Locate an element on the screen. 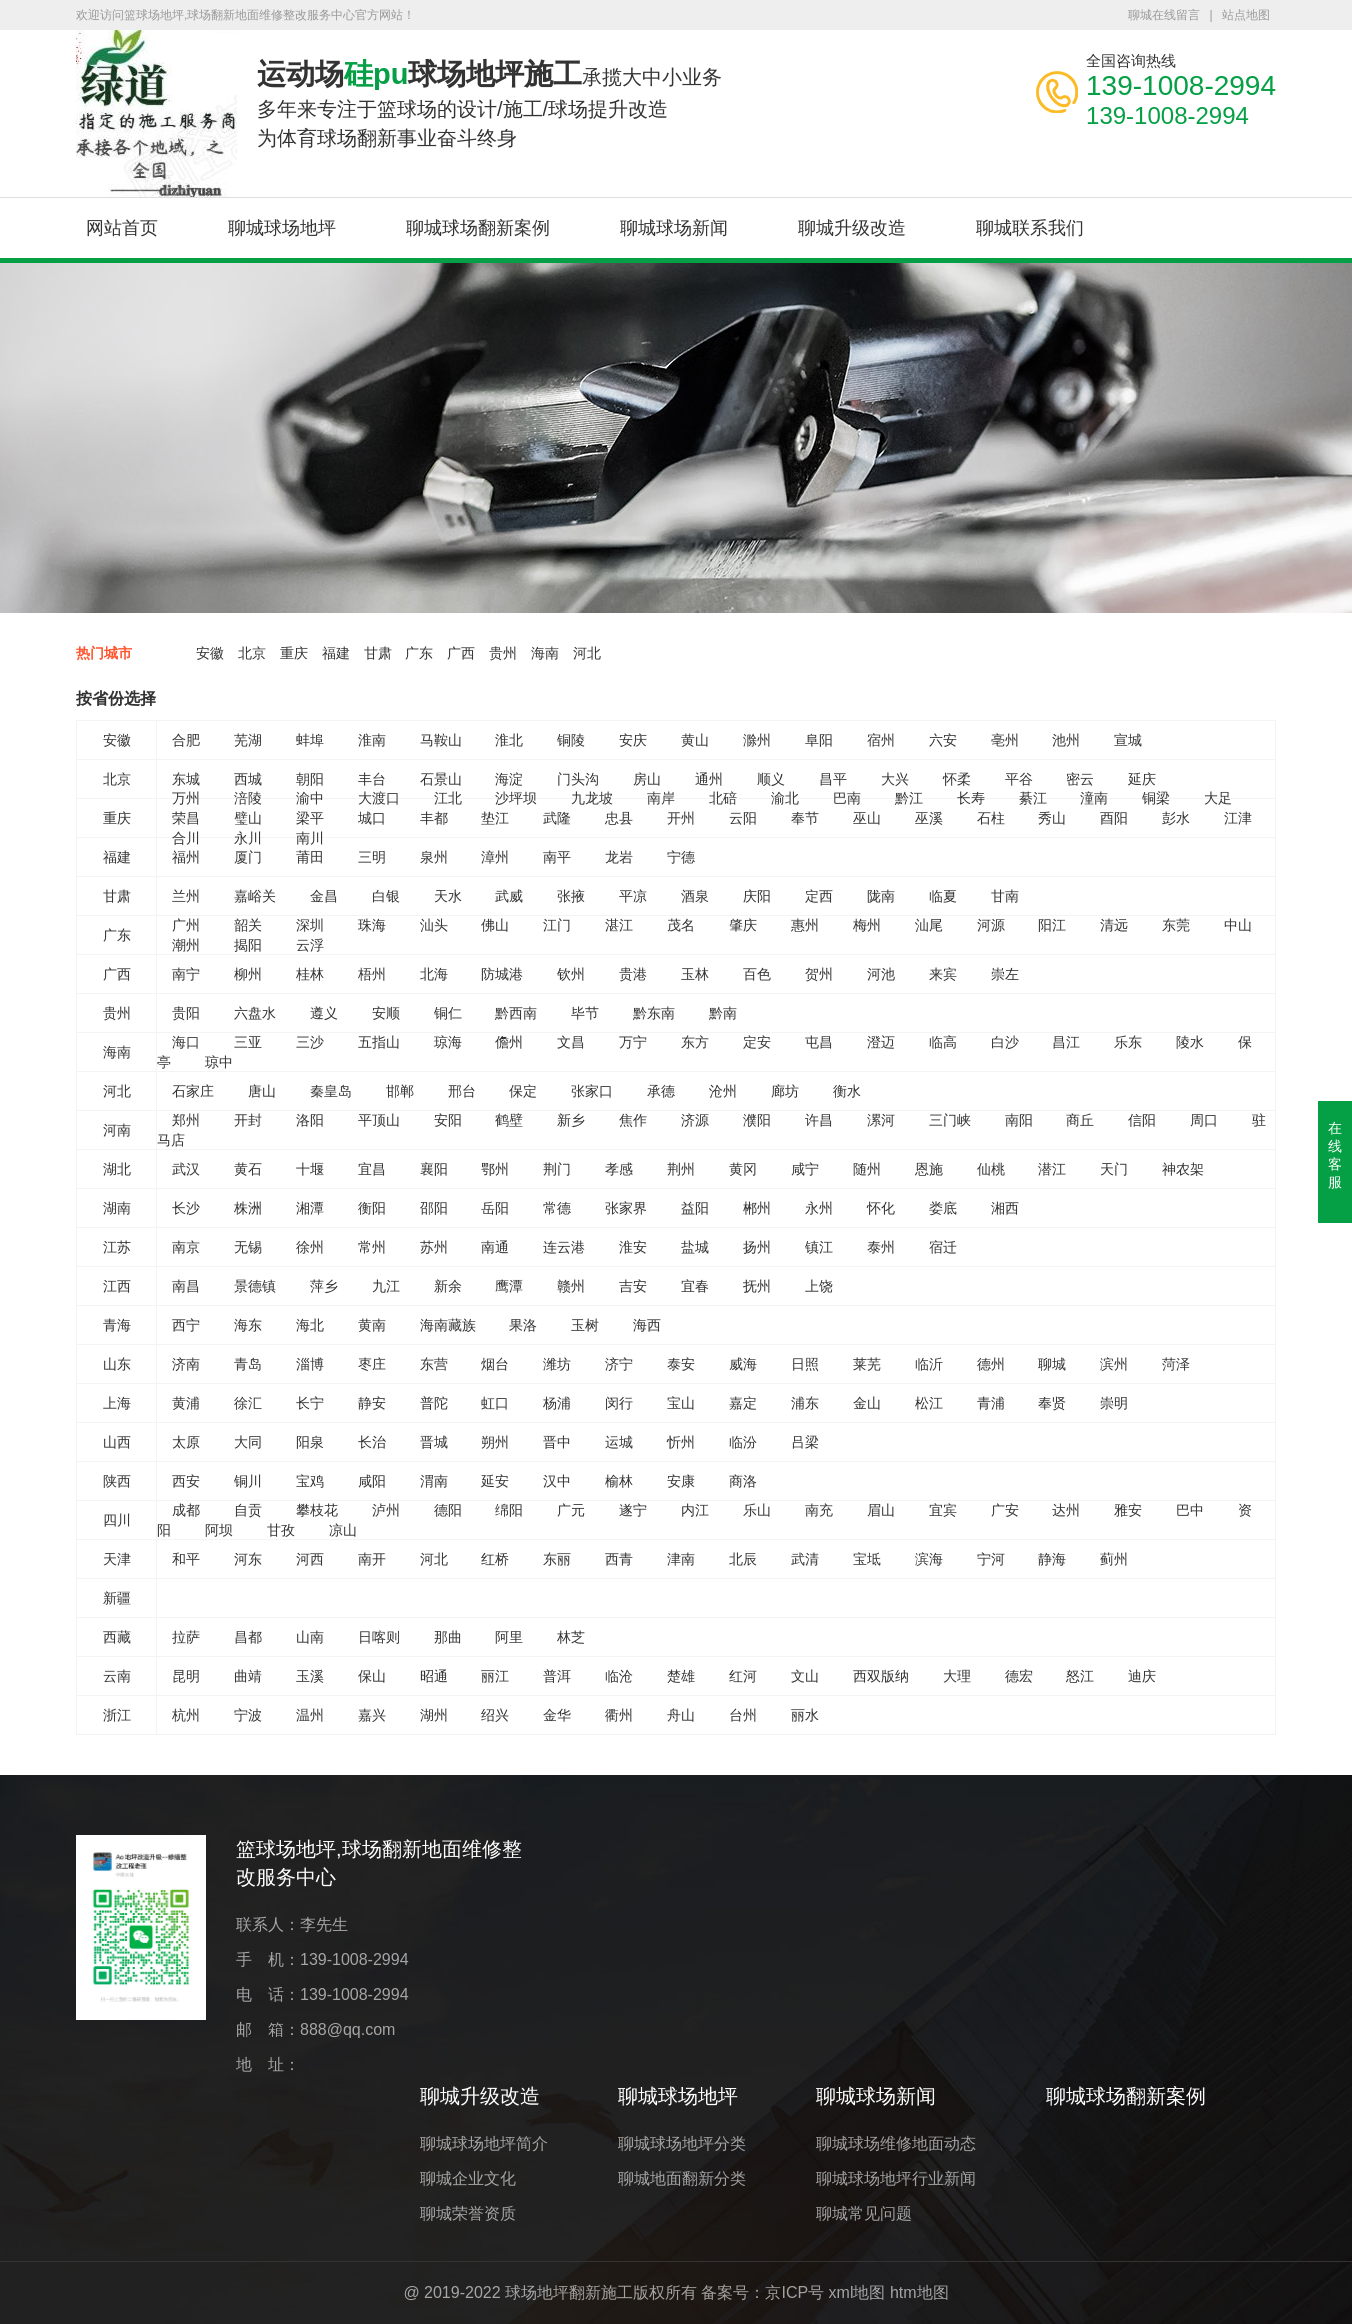 The width and height of the screenshot is (1352, 2324). 河池 is located at coordinates (881, 974).